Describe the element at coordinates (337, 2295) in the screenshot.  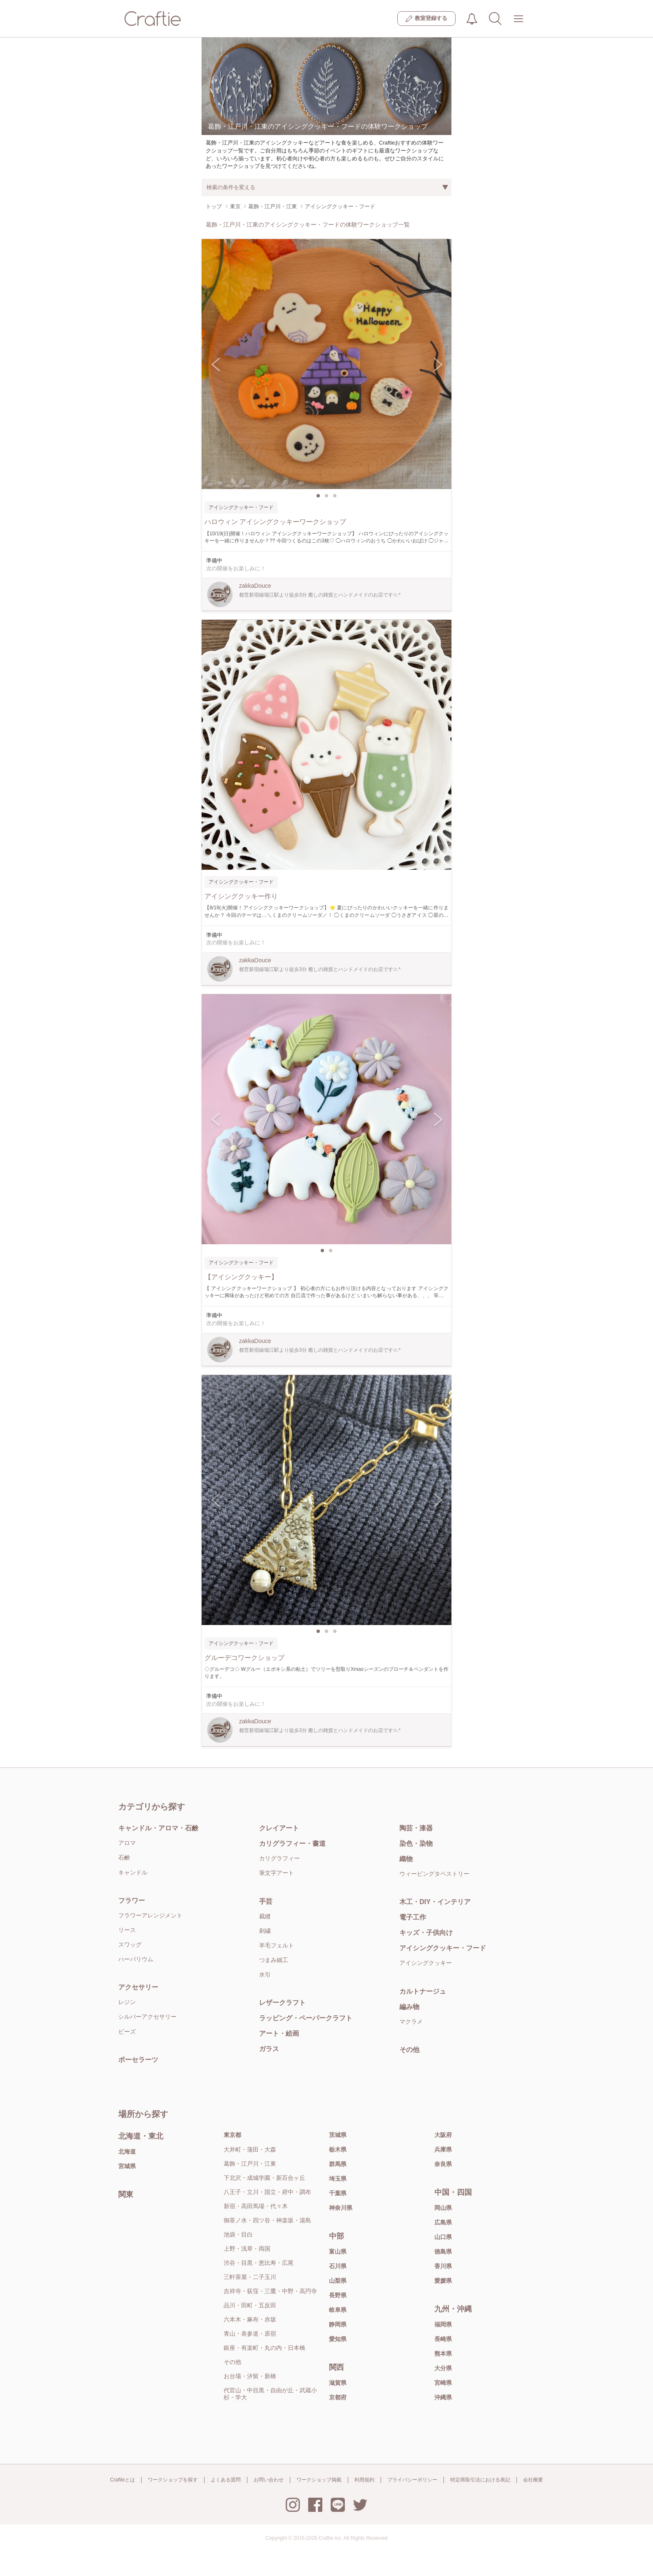
I see `長野県` at that location.